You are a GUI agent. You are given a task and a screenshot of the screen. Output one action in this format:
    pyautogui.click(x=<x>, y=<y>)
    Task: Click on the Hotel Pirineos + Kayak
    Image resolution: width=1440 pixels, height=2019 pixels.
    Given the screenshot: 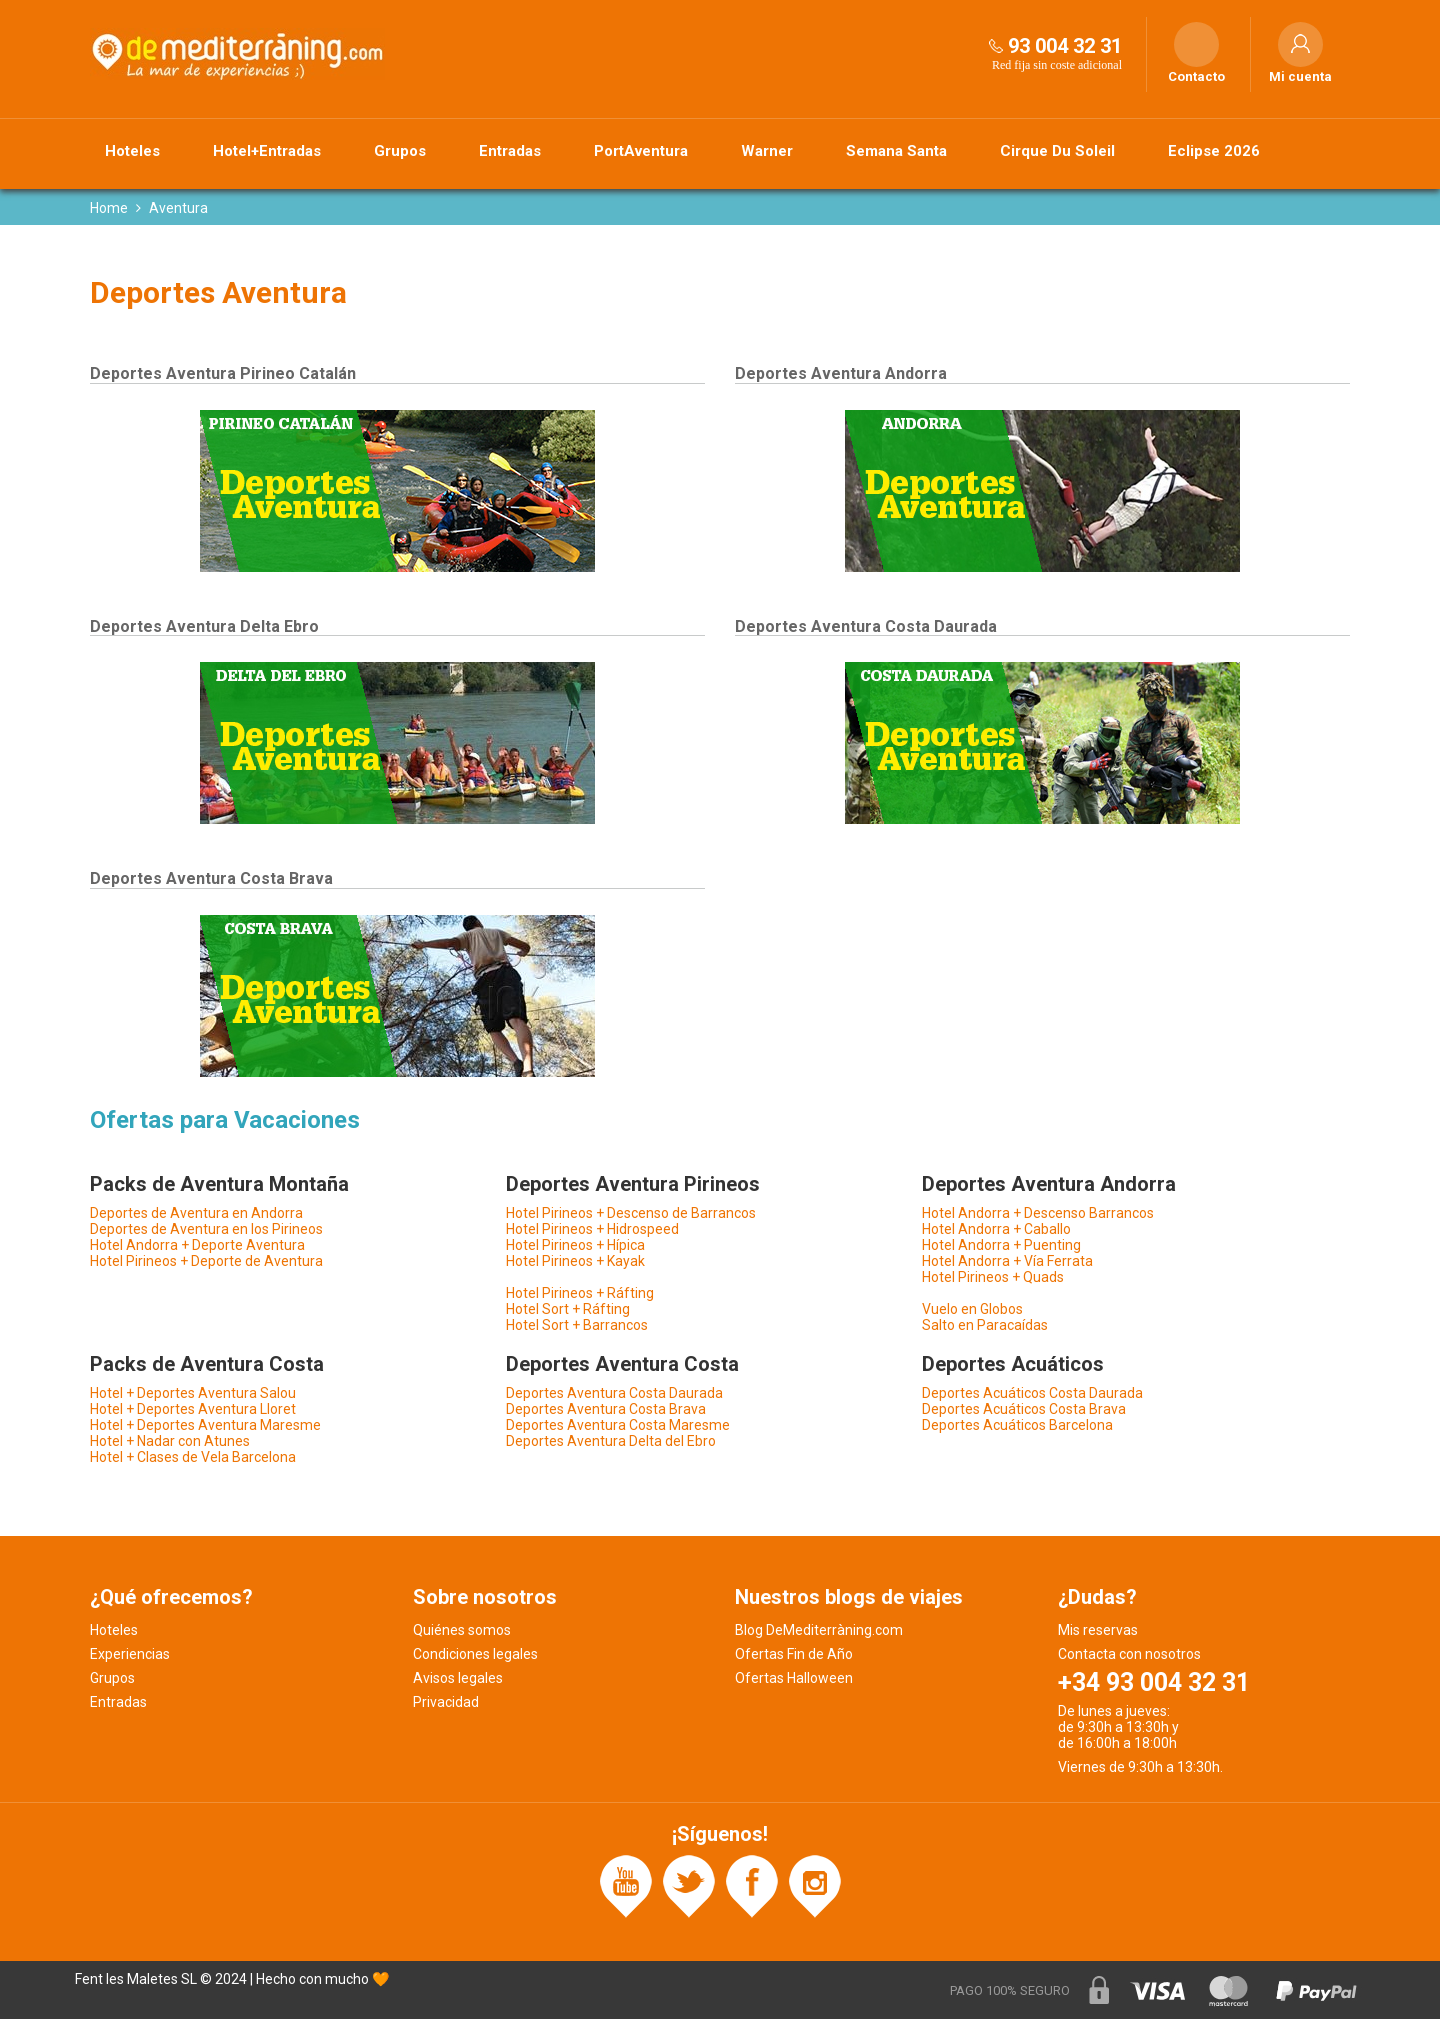 What is the action you would take?
    pyautogui.click(x=575, y=1261)
    